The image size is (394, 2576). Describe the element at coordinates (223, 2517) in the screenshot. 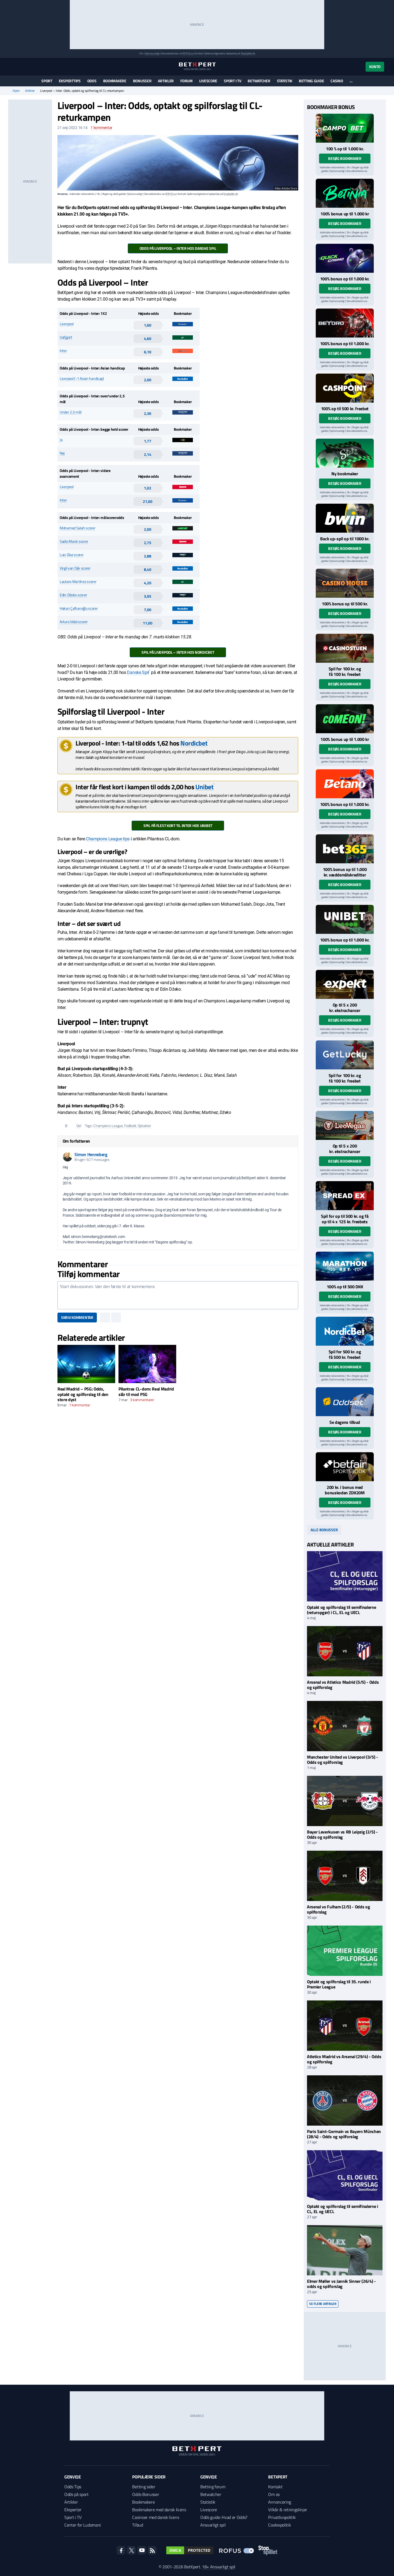

I see `Odds guide: Hvad er Odds?` at that location.